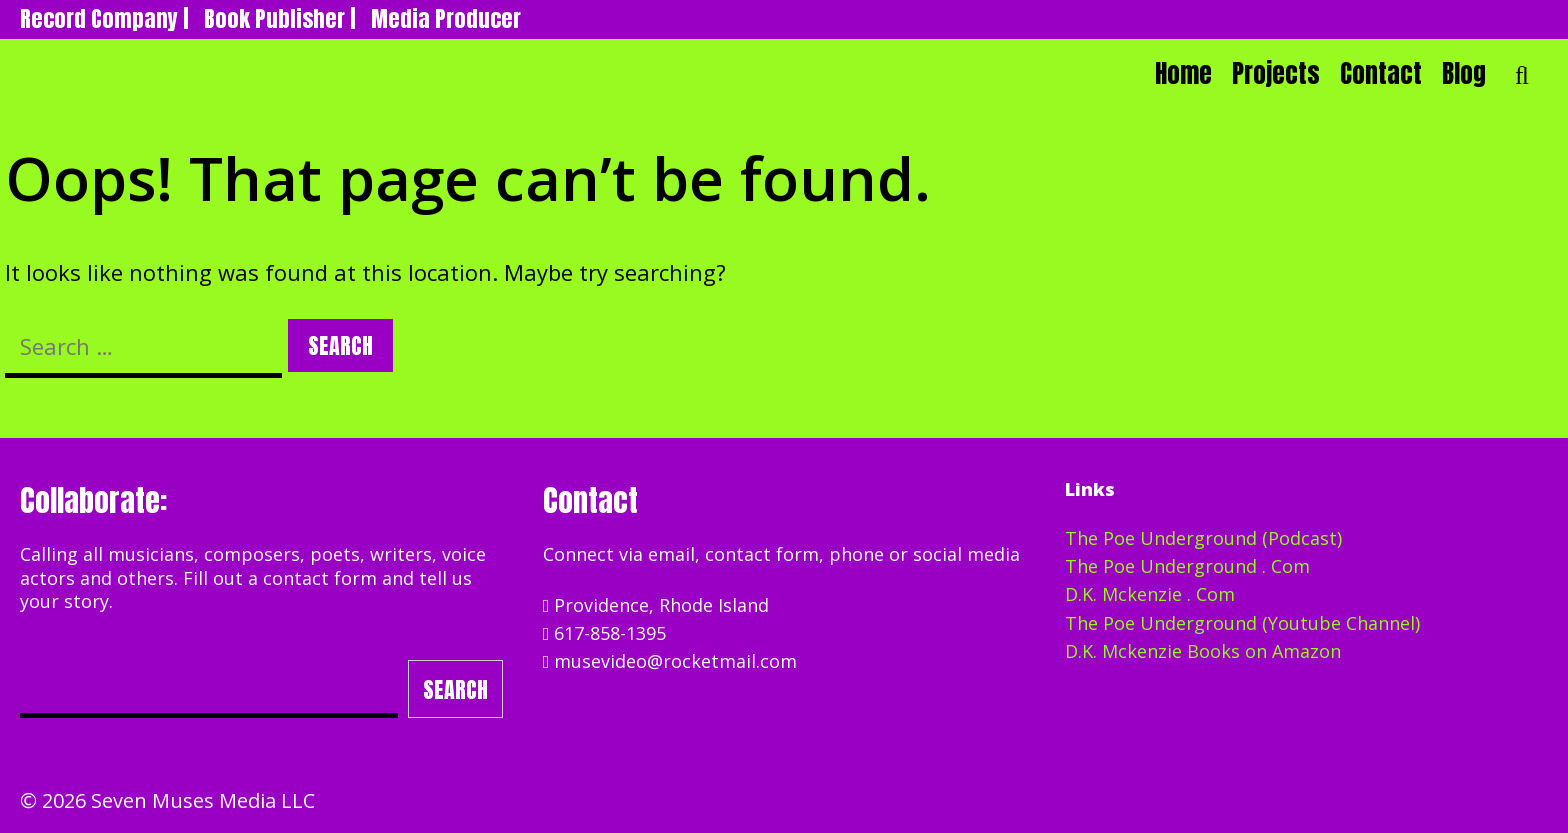  What do you see at coordinates (455, 689) in the screenshot?
I see `Search` at bounding box center [455, 689].